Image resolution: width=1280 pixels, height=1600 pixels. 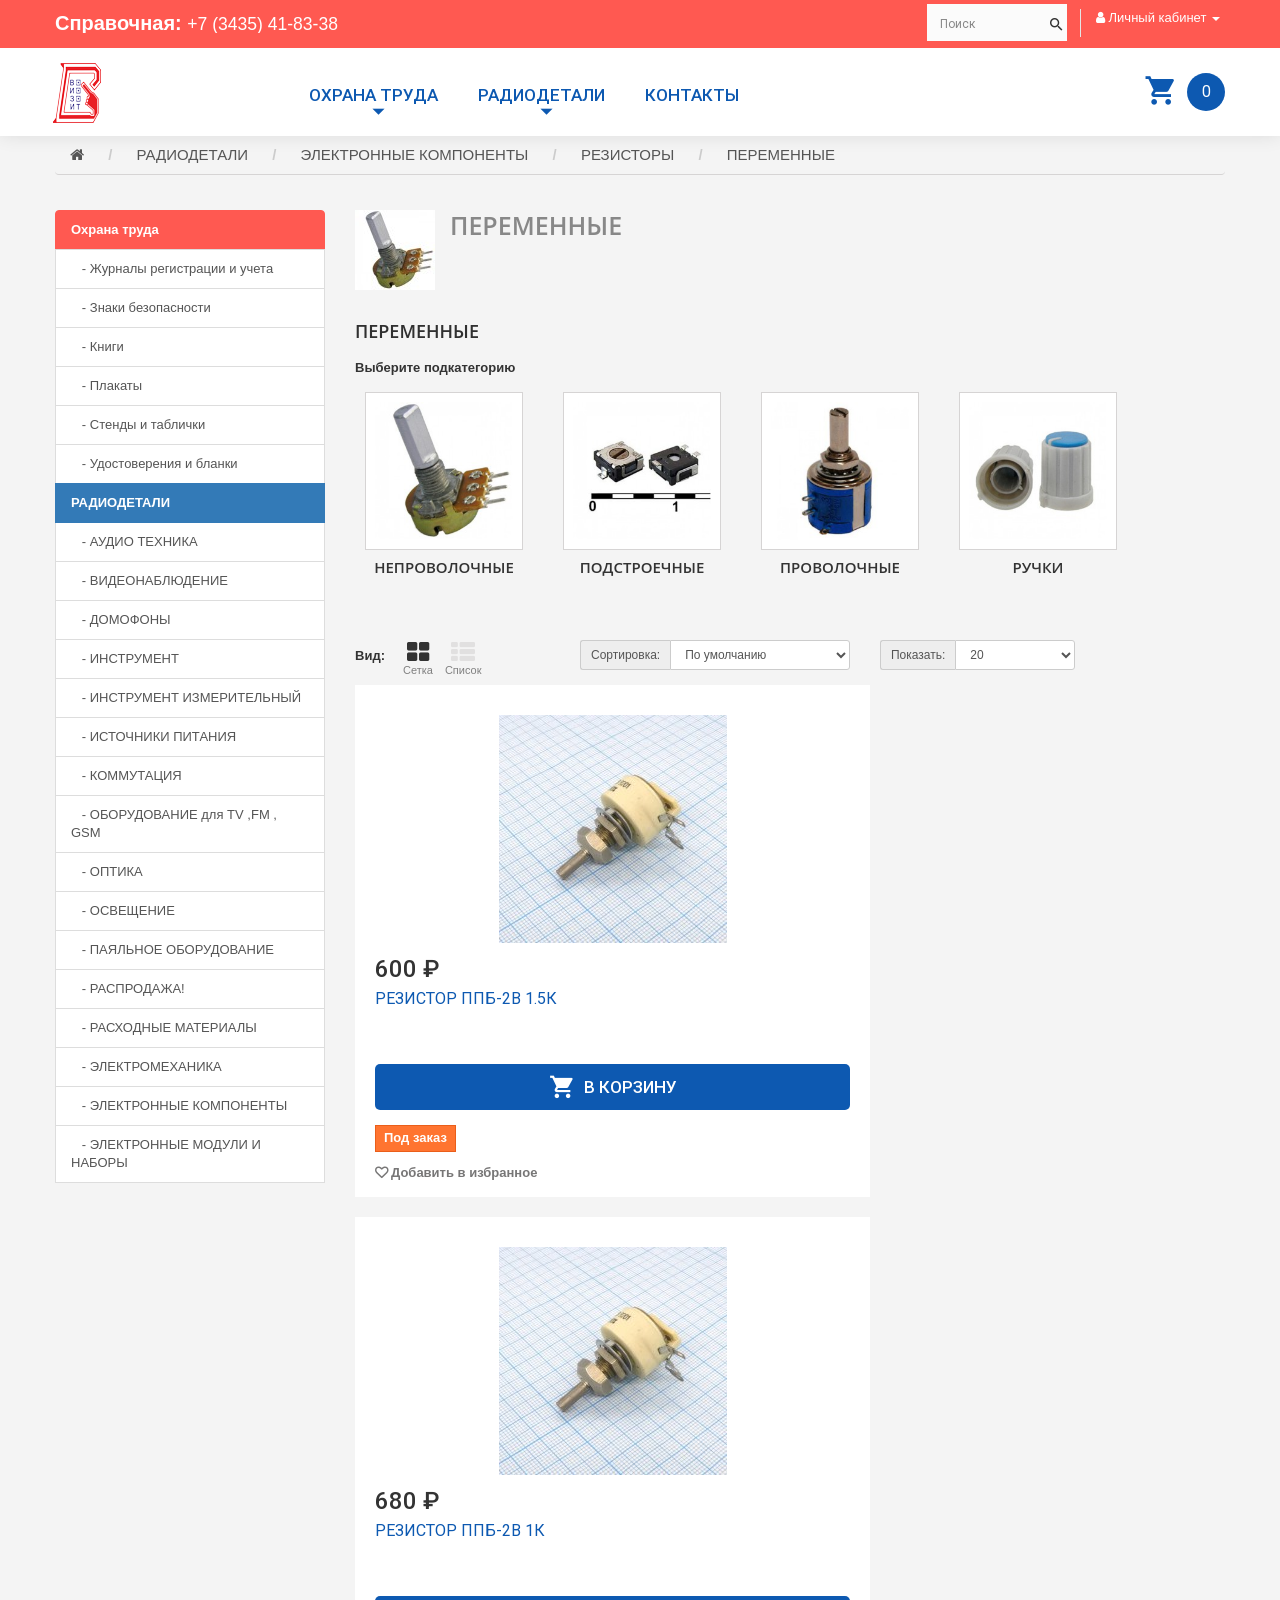 I want to click on Сортировка:, so click(x=625, y=658).